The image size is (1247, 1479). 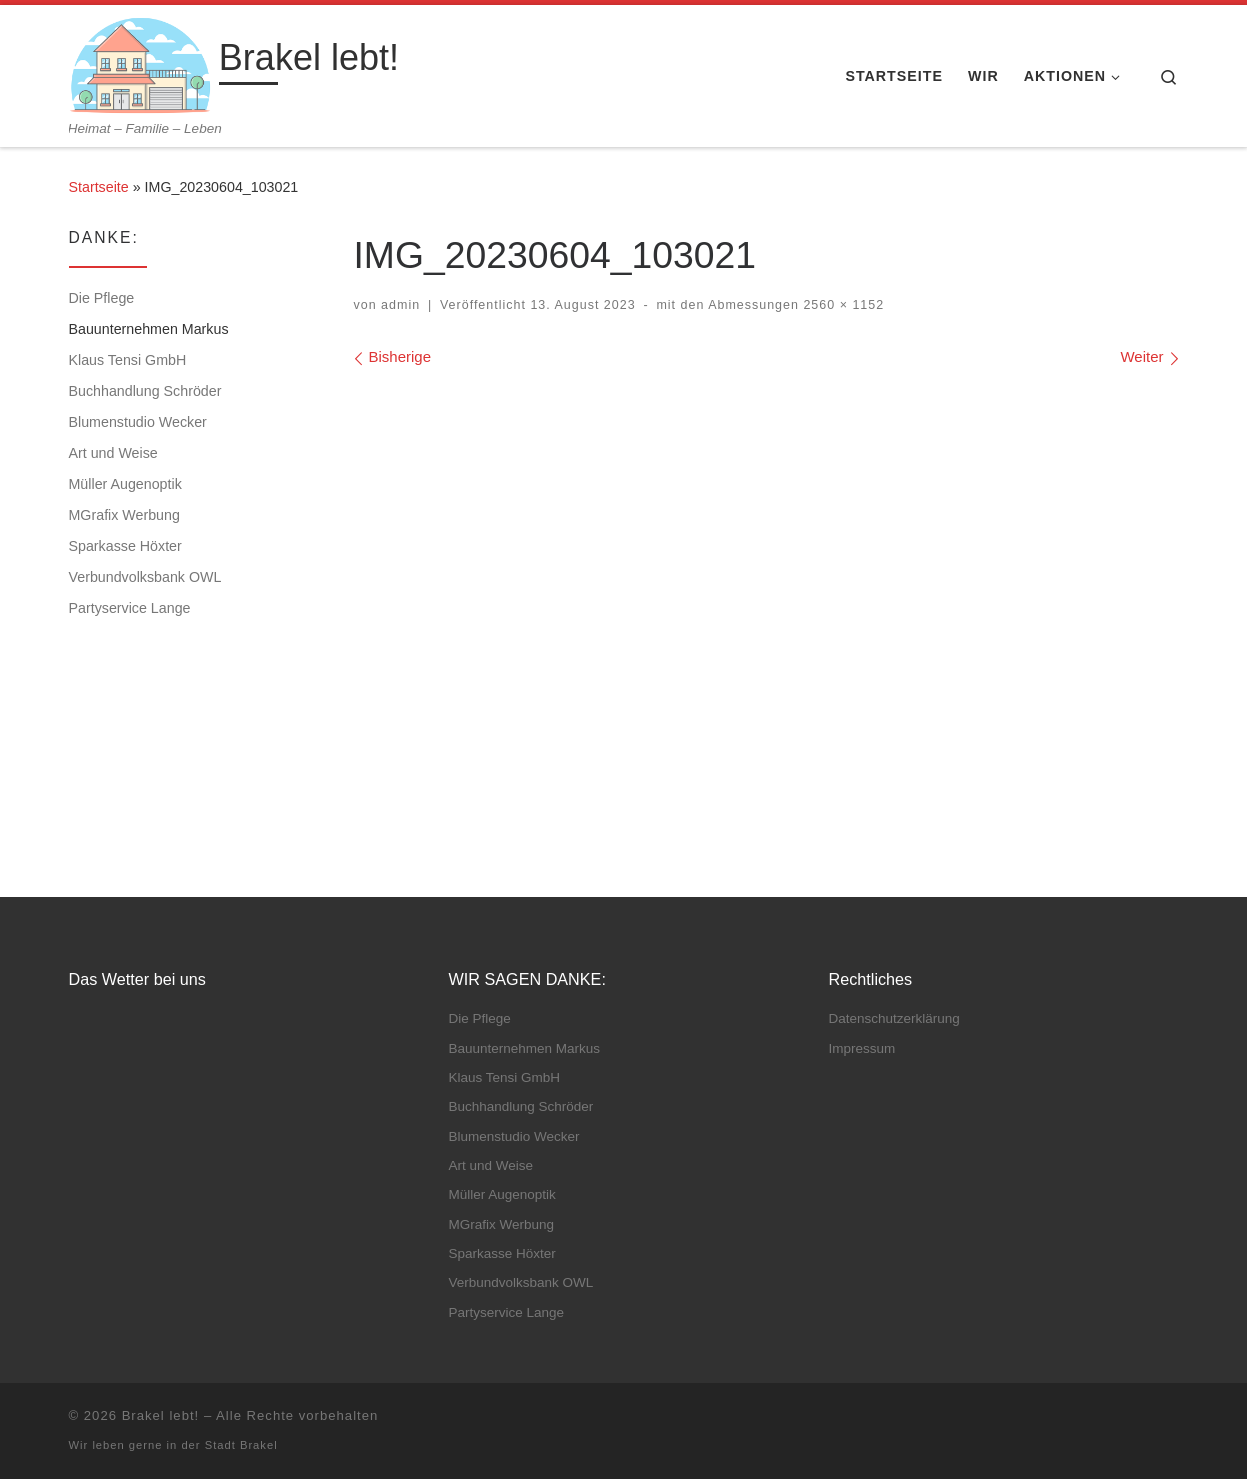 I want to click on Art und Weise, so click(x=113, y=453).